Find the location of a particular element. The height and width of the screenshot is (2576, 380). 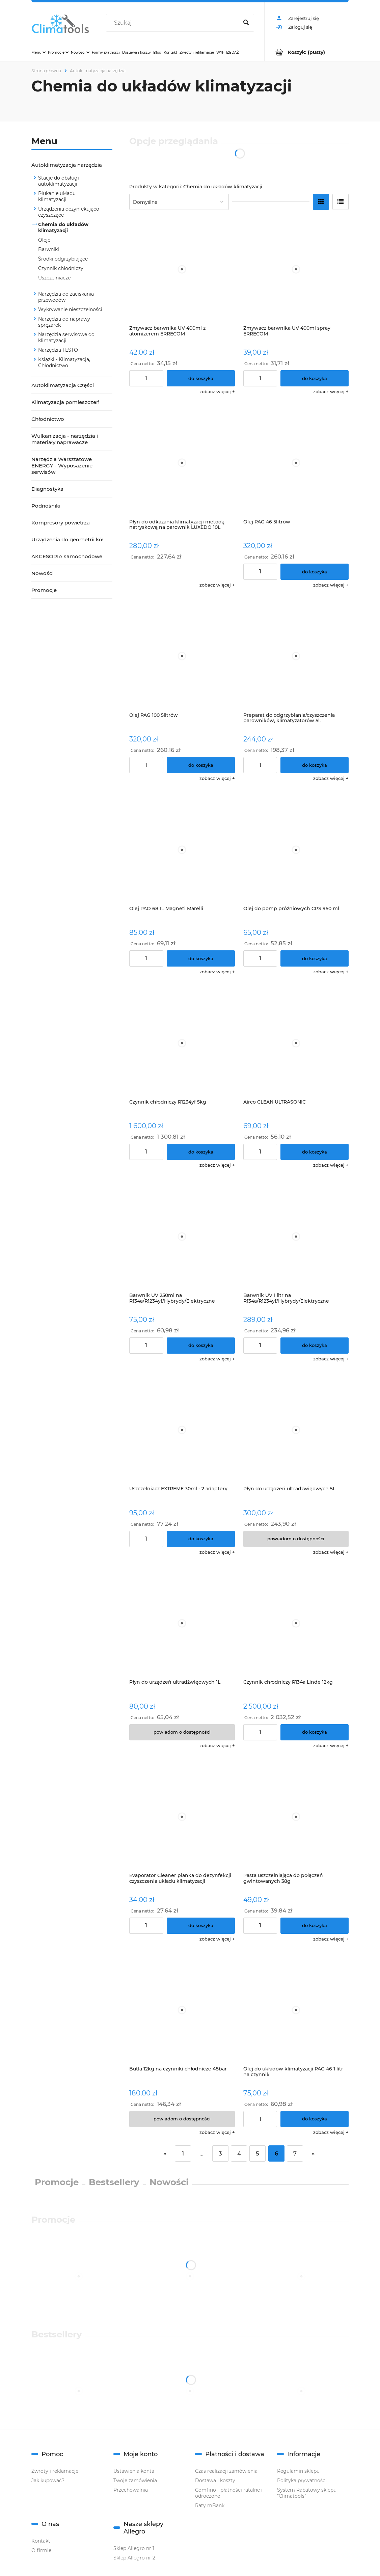

Urządzenia dezynfekująco-czyszczące is located at coordinates (69, 212).